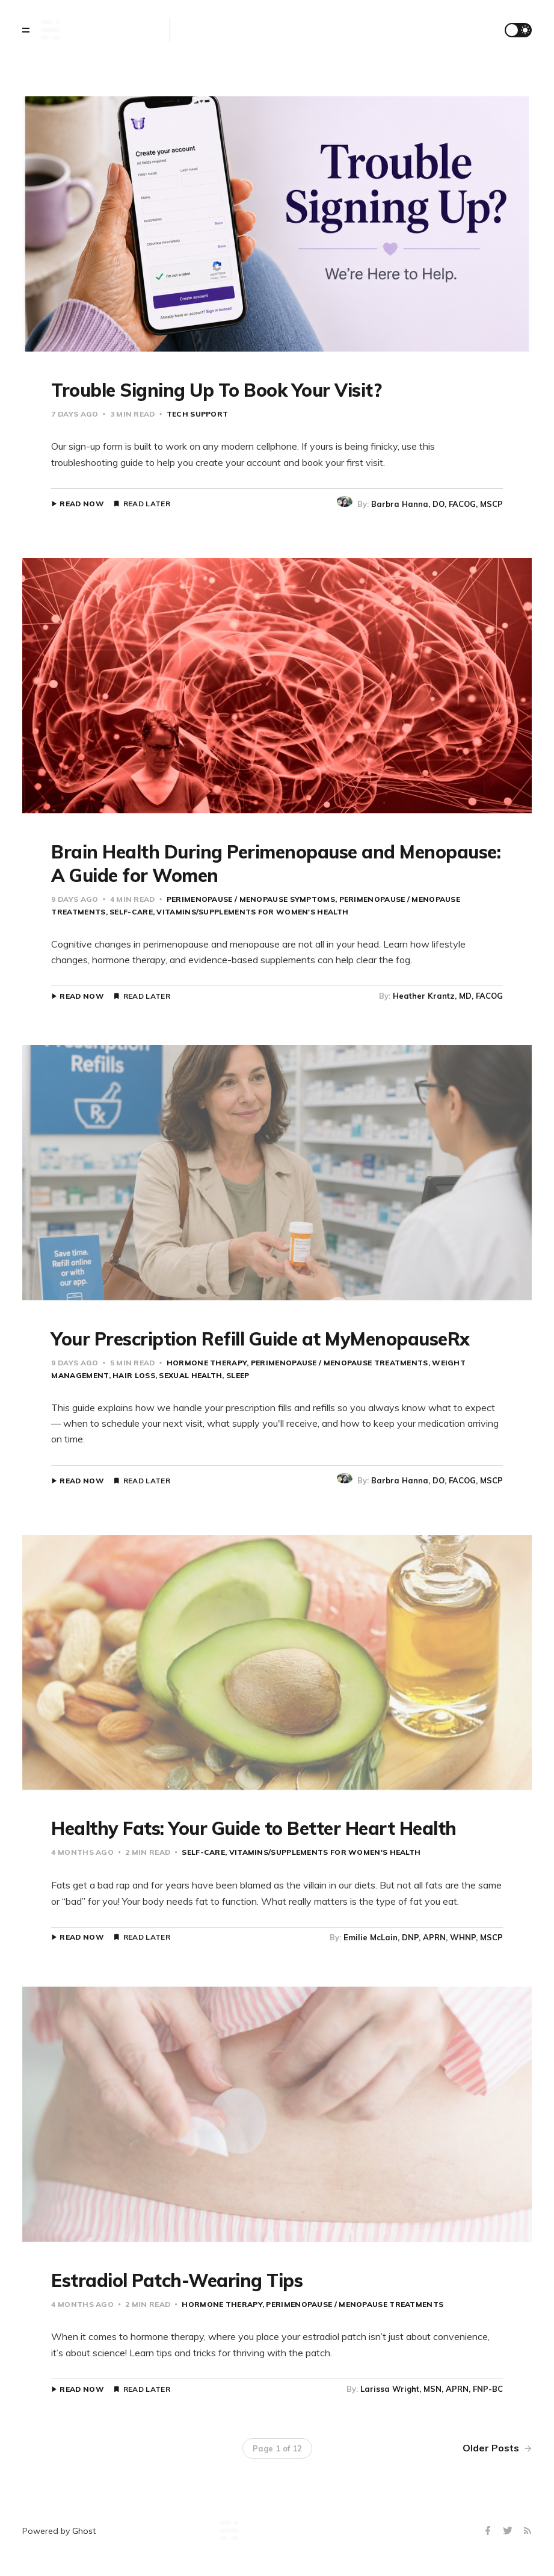 Image resolution: width=554 pixels, height=2576 pixels. Describe the element at coordinates (527, 2531) in the screenshot. I see `[RSS]` at that location.